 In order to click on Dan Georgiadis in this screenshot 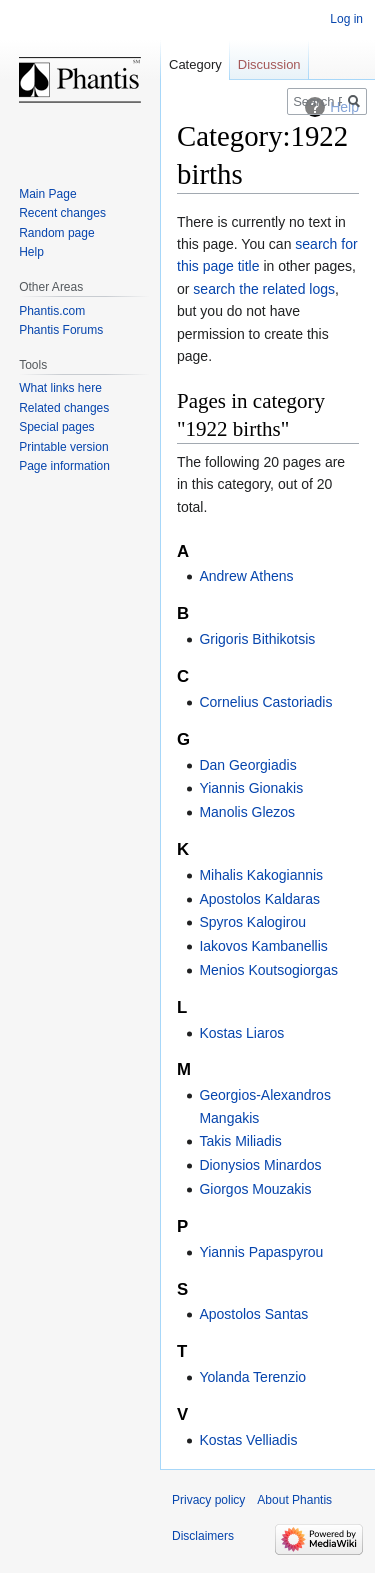, I will do `click(247, 765)`.